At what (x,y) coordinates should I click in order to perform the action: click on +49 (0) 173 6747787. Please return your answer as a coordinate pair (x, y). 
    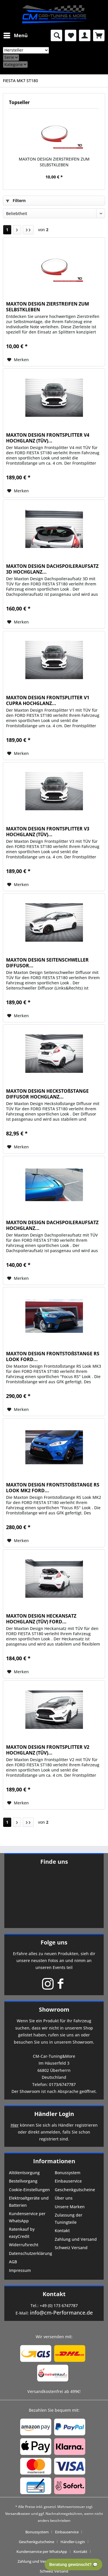
    Looking at the image, I should click on (59, 2305).